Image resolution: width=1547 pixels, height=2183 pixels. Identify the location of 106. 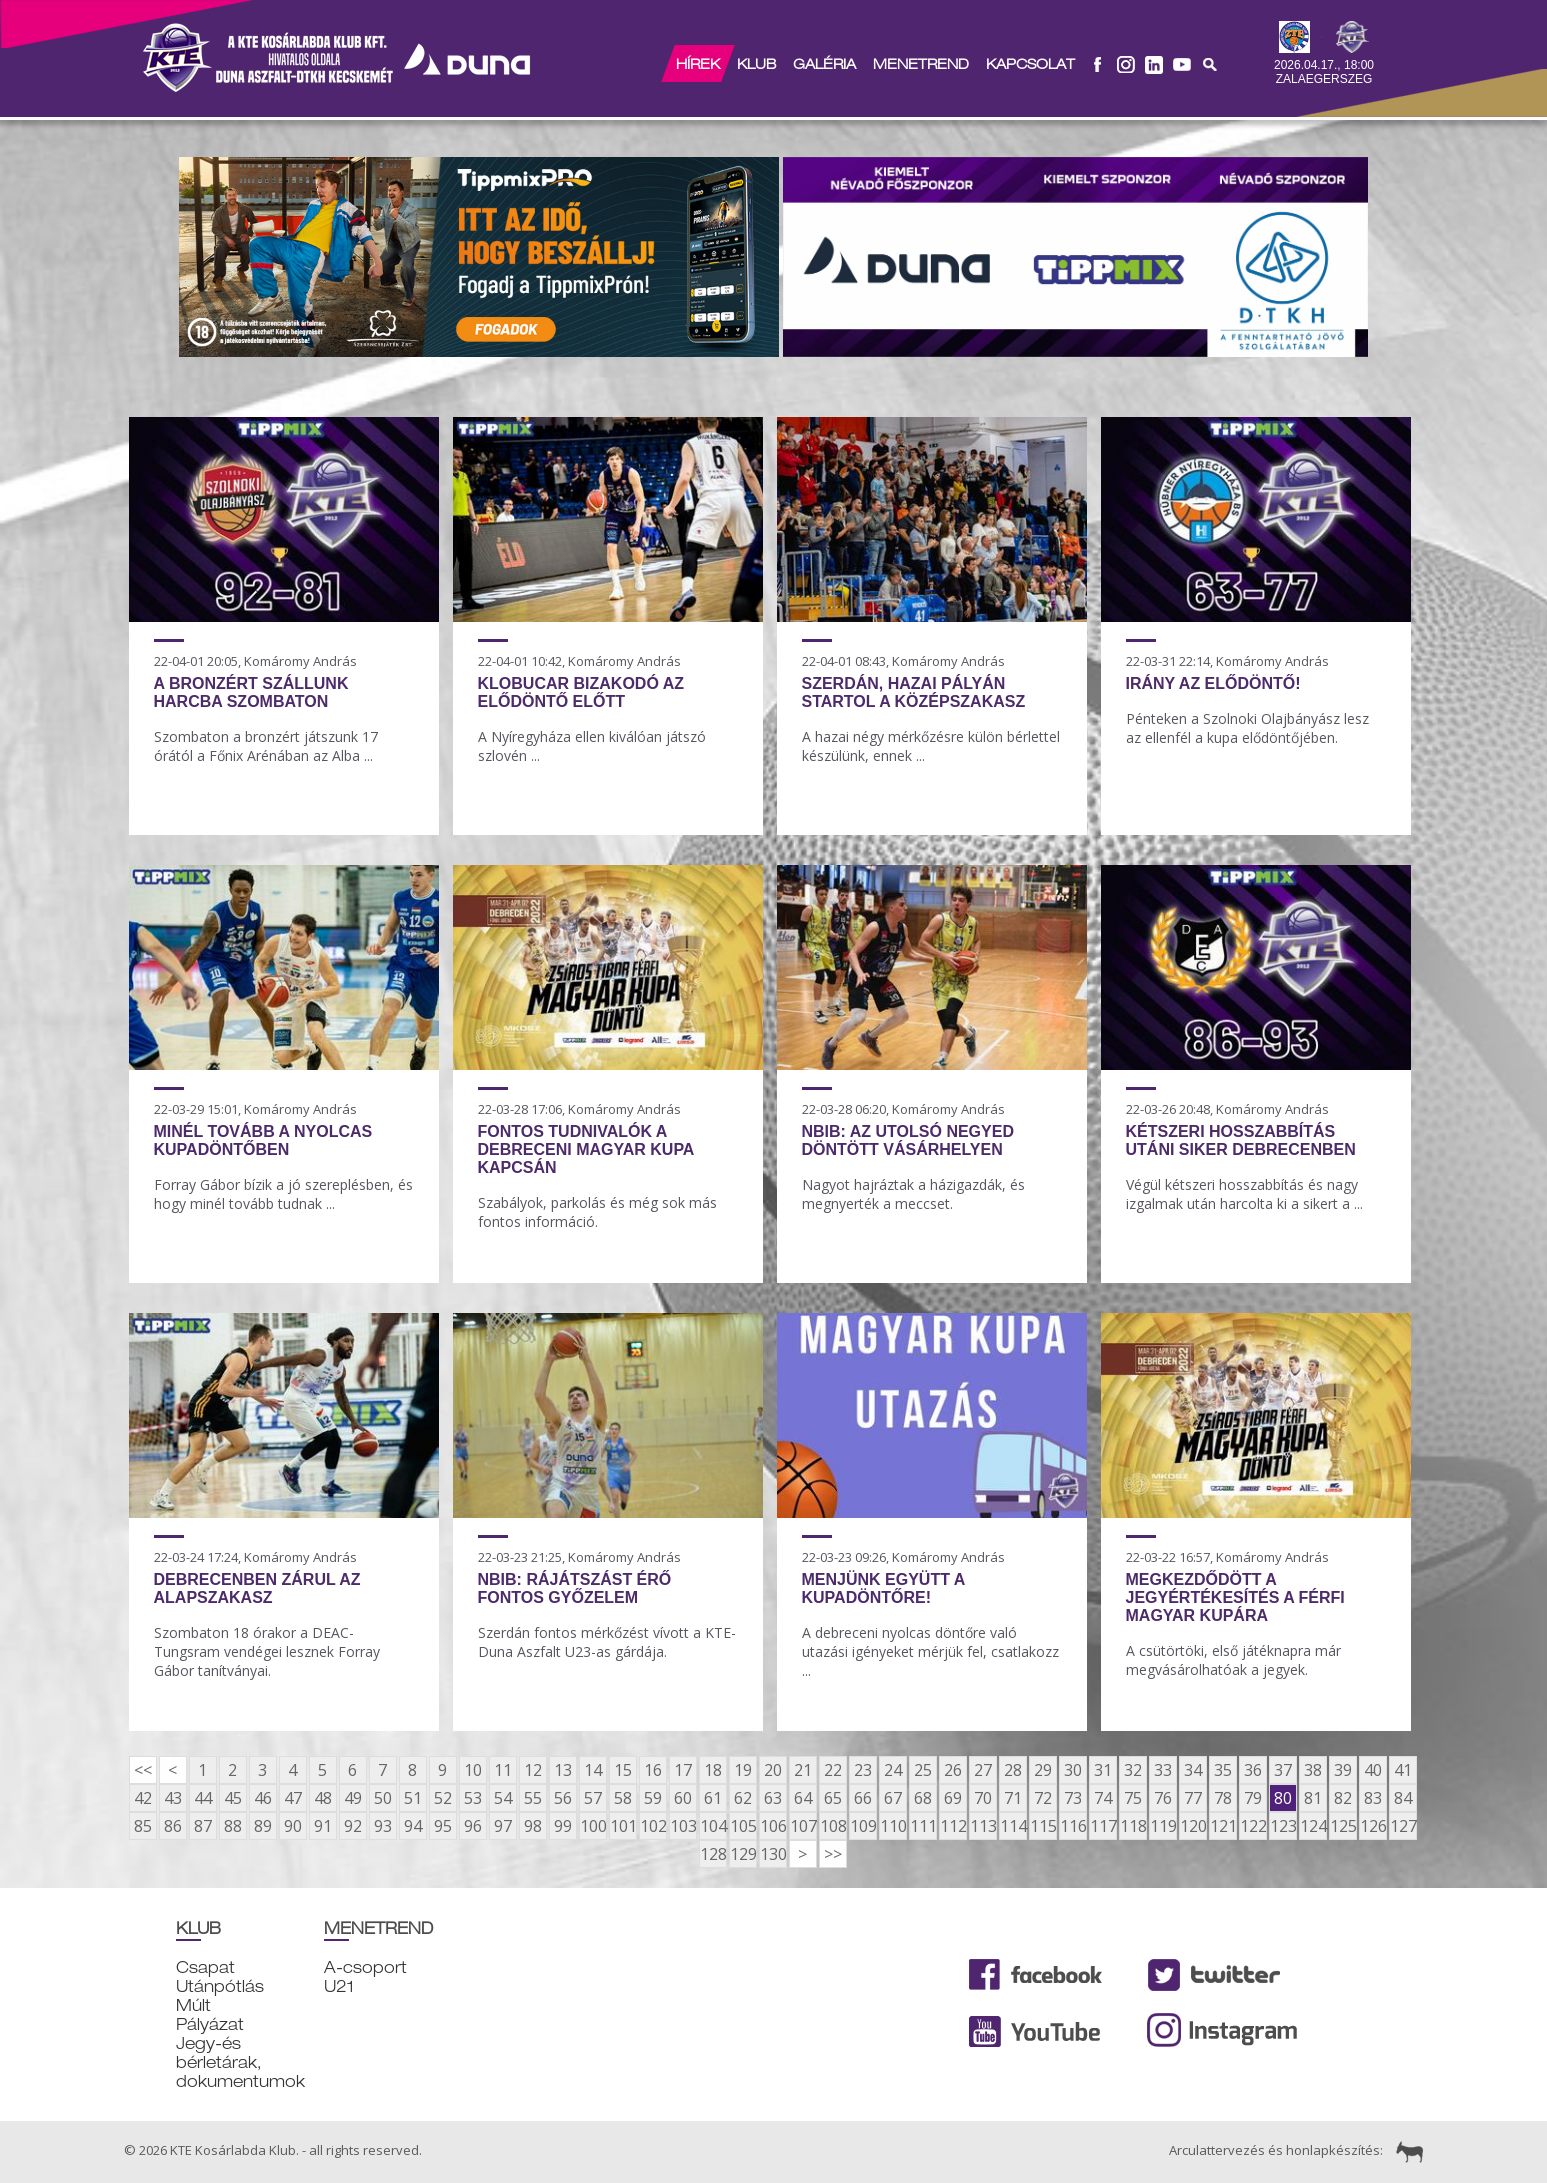
(773, 1826).